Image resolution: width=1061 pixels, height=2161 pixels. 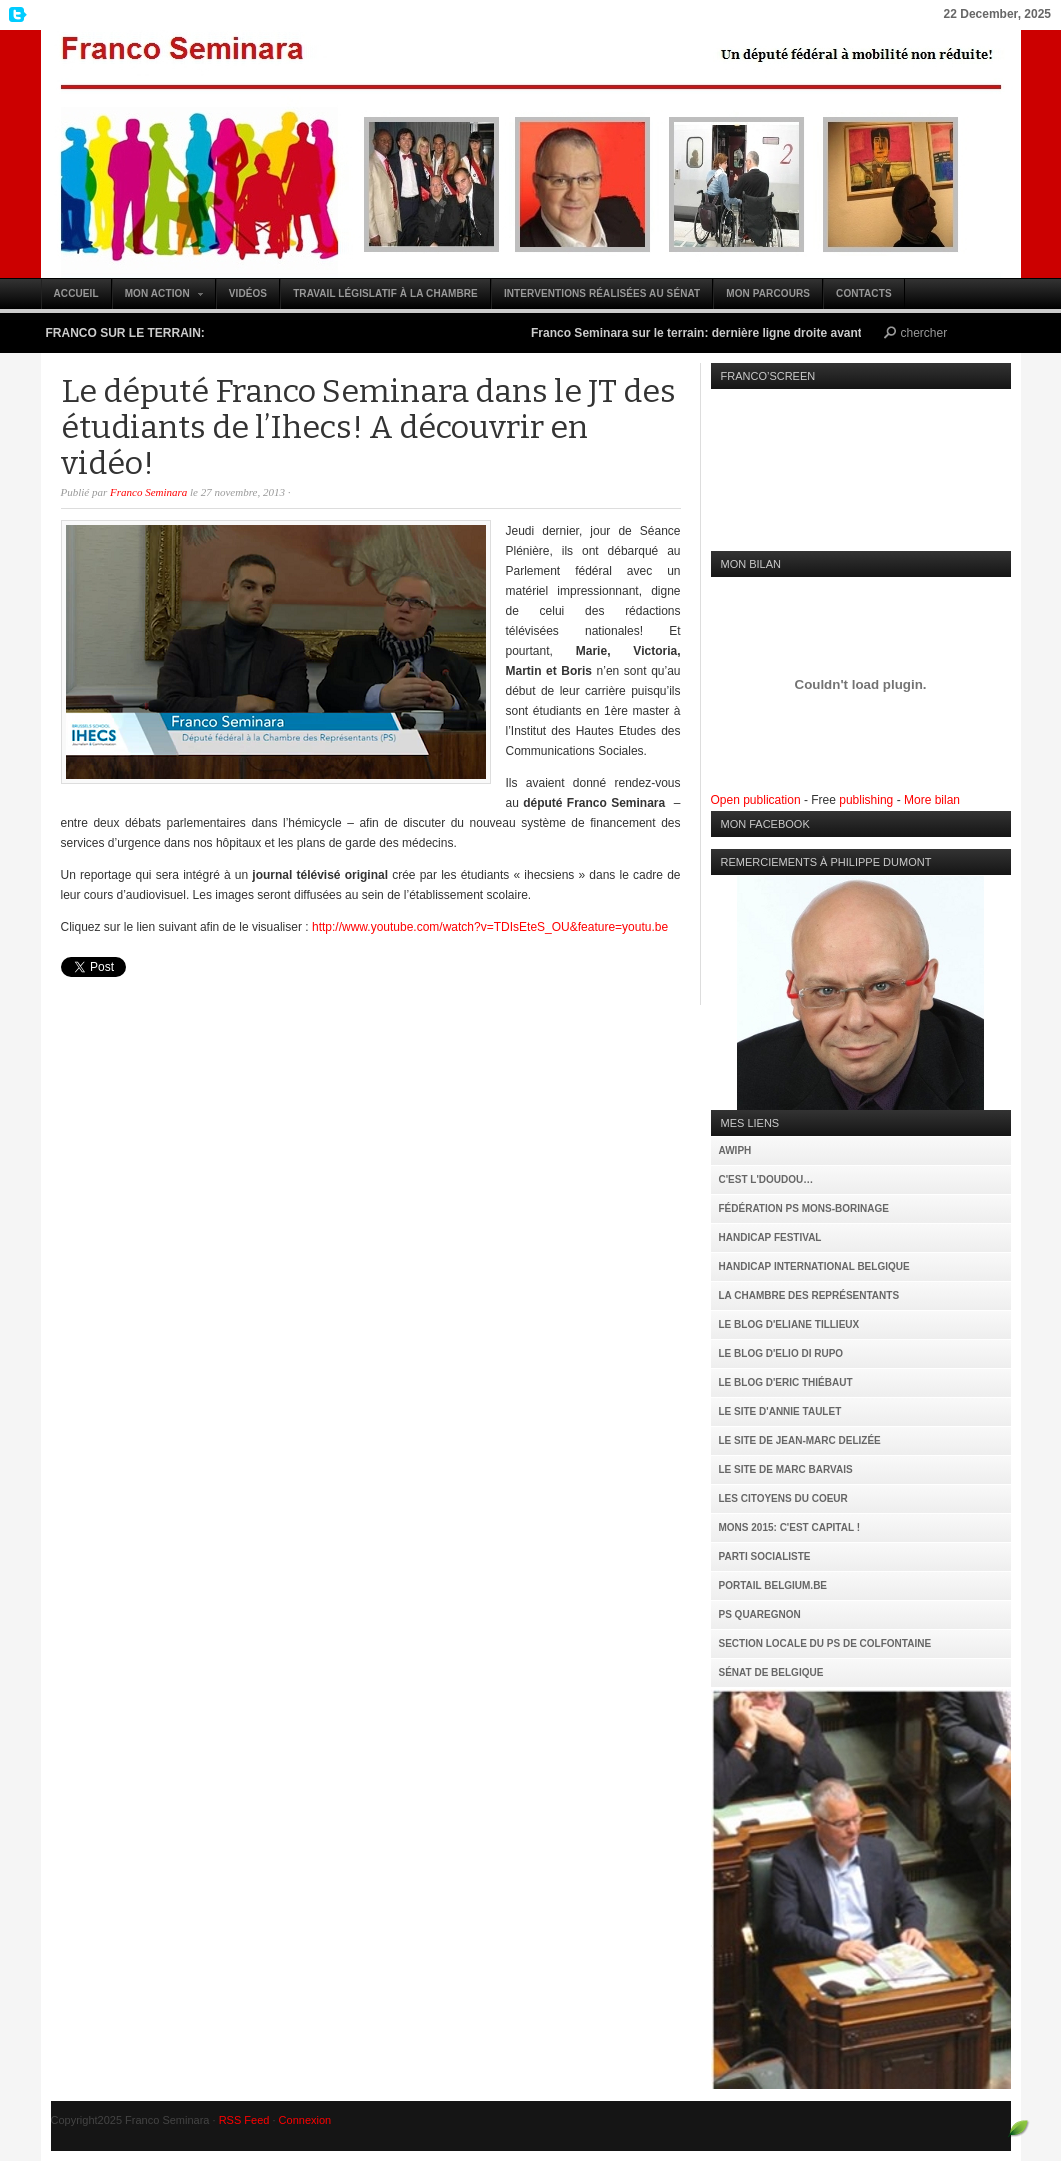 I want to click on Connexion, so click(x=305, y=2120).